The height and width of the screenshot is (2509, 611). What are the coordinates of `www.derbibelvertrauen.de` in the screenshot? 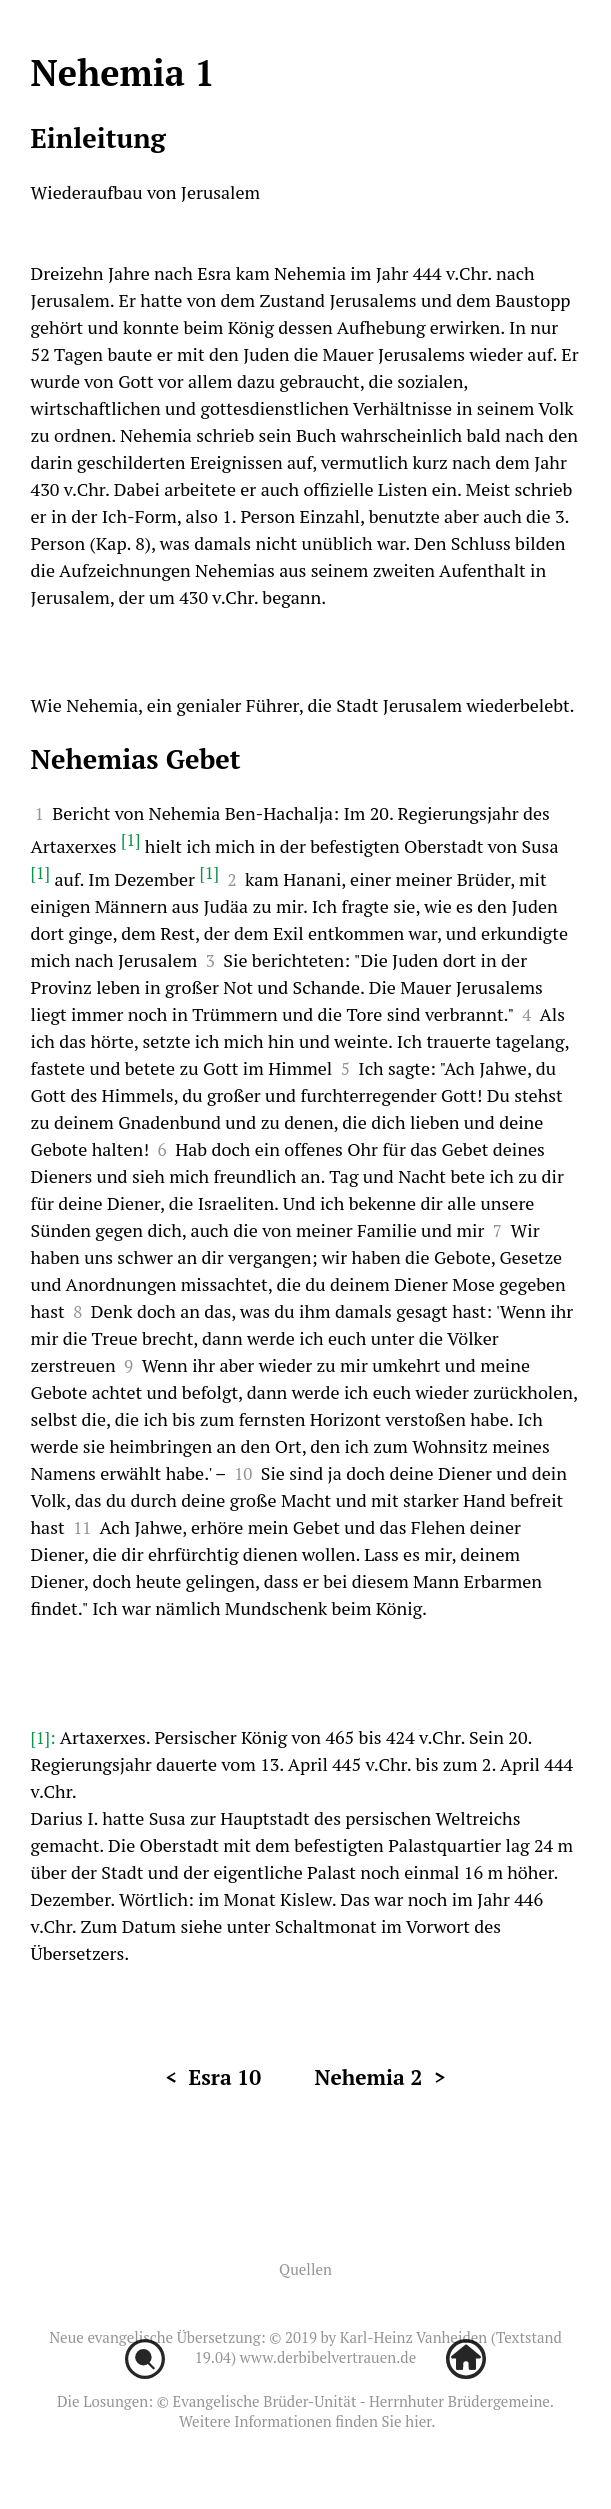 It's located at (328, 2357).